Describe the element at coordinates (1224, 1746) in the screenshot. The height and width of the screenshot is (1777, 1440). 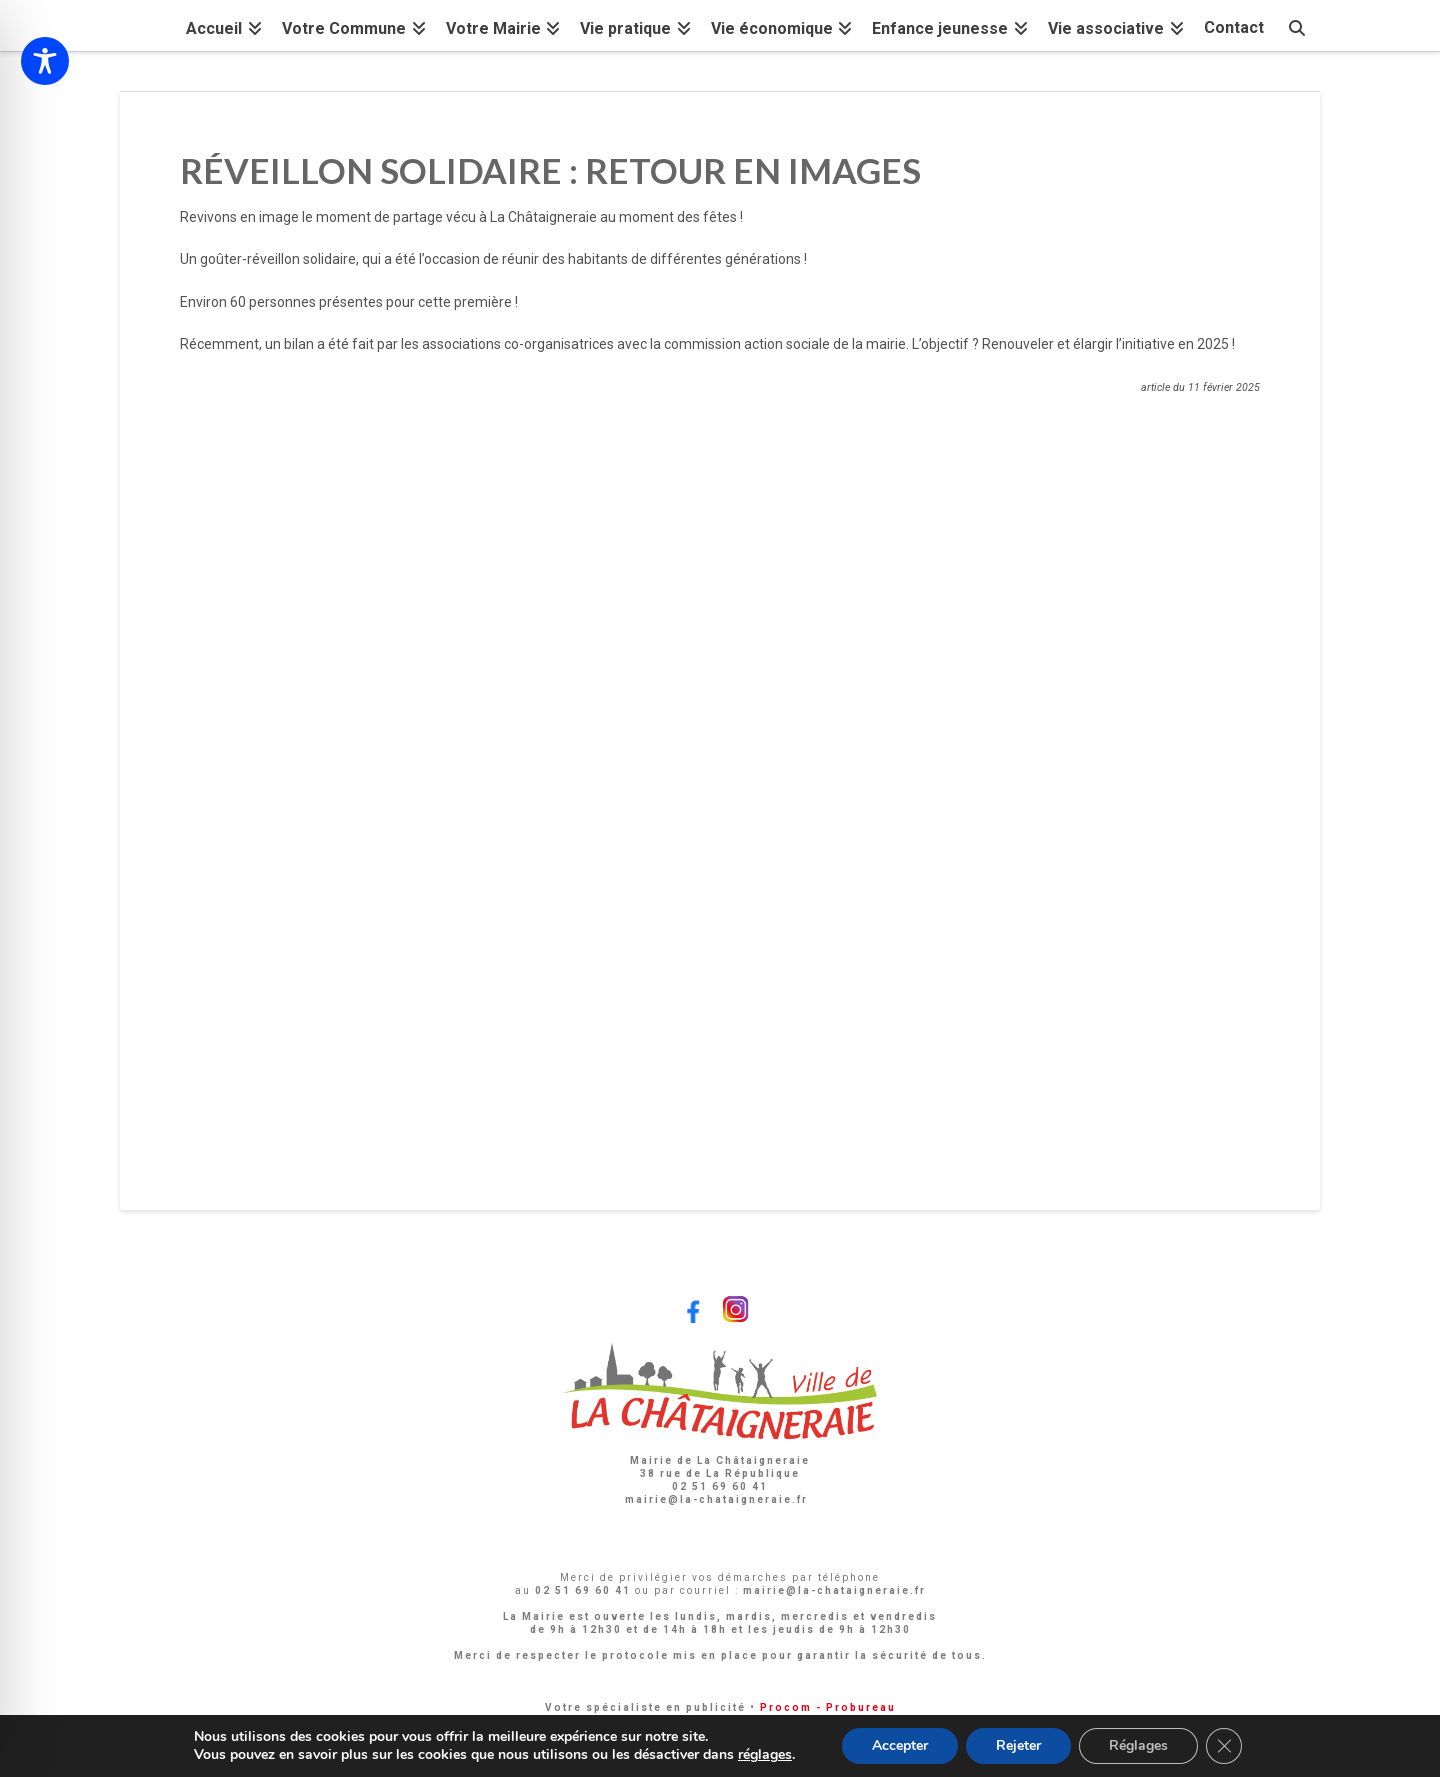
I see `[Fermer la bannière des cookies GDPR]` at that location.